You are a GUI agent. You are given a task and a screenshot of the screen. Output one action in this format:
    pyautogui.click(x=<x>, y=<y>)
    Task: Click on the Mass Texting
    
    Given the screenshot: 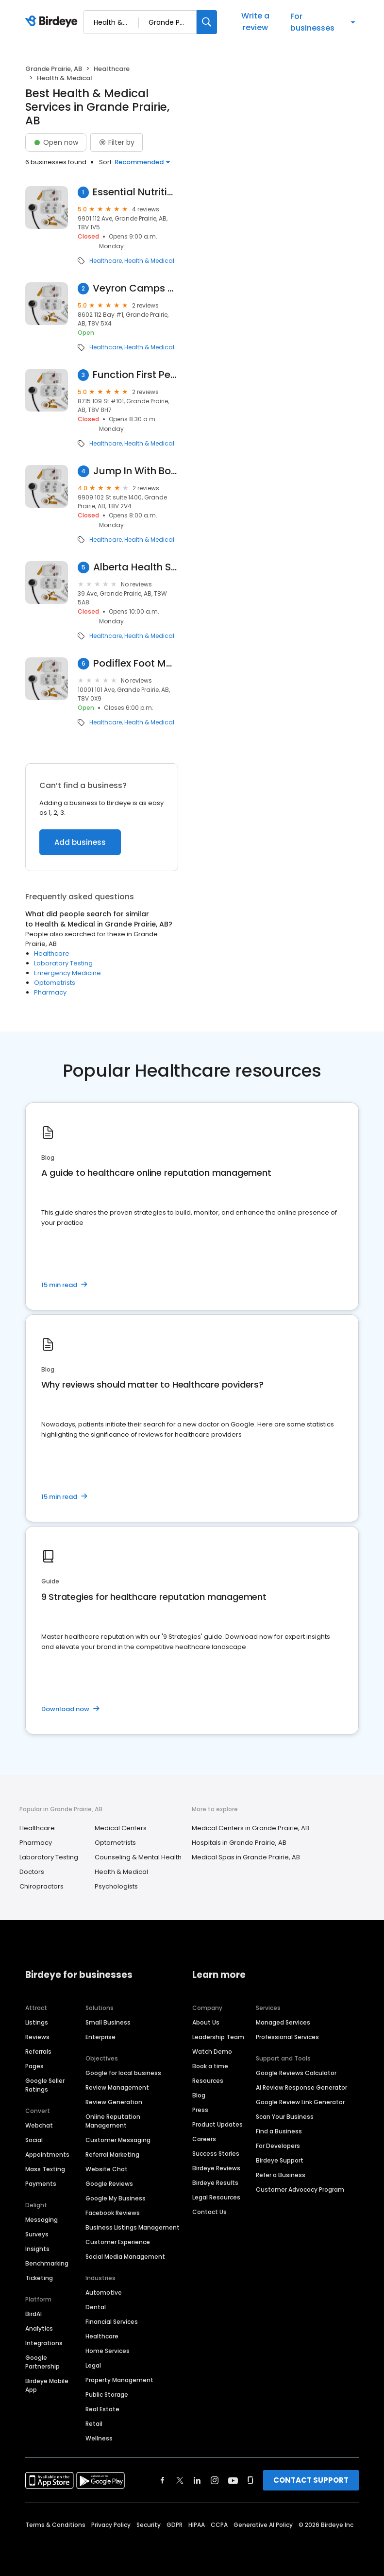 What is the action you would take?
    pyautogui.click(x=45, y=2169)
    